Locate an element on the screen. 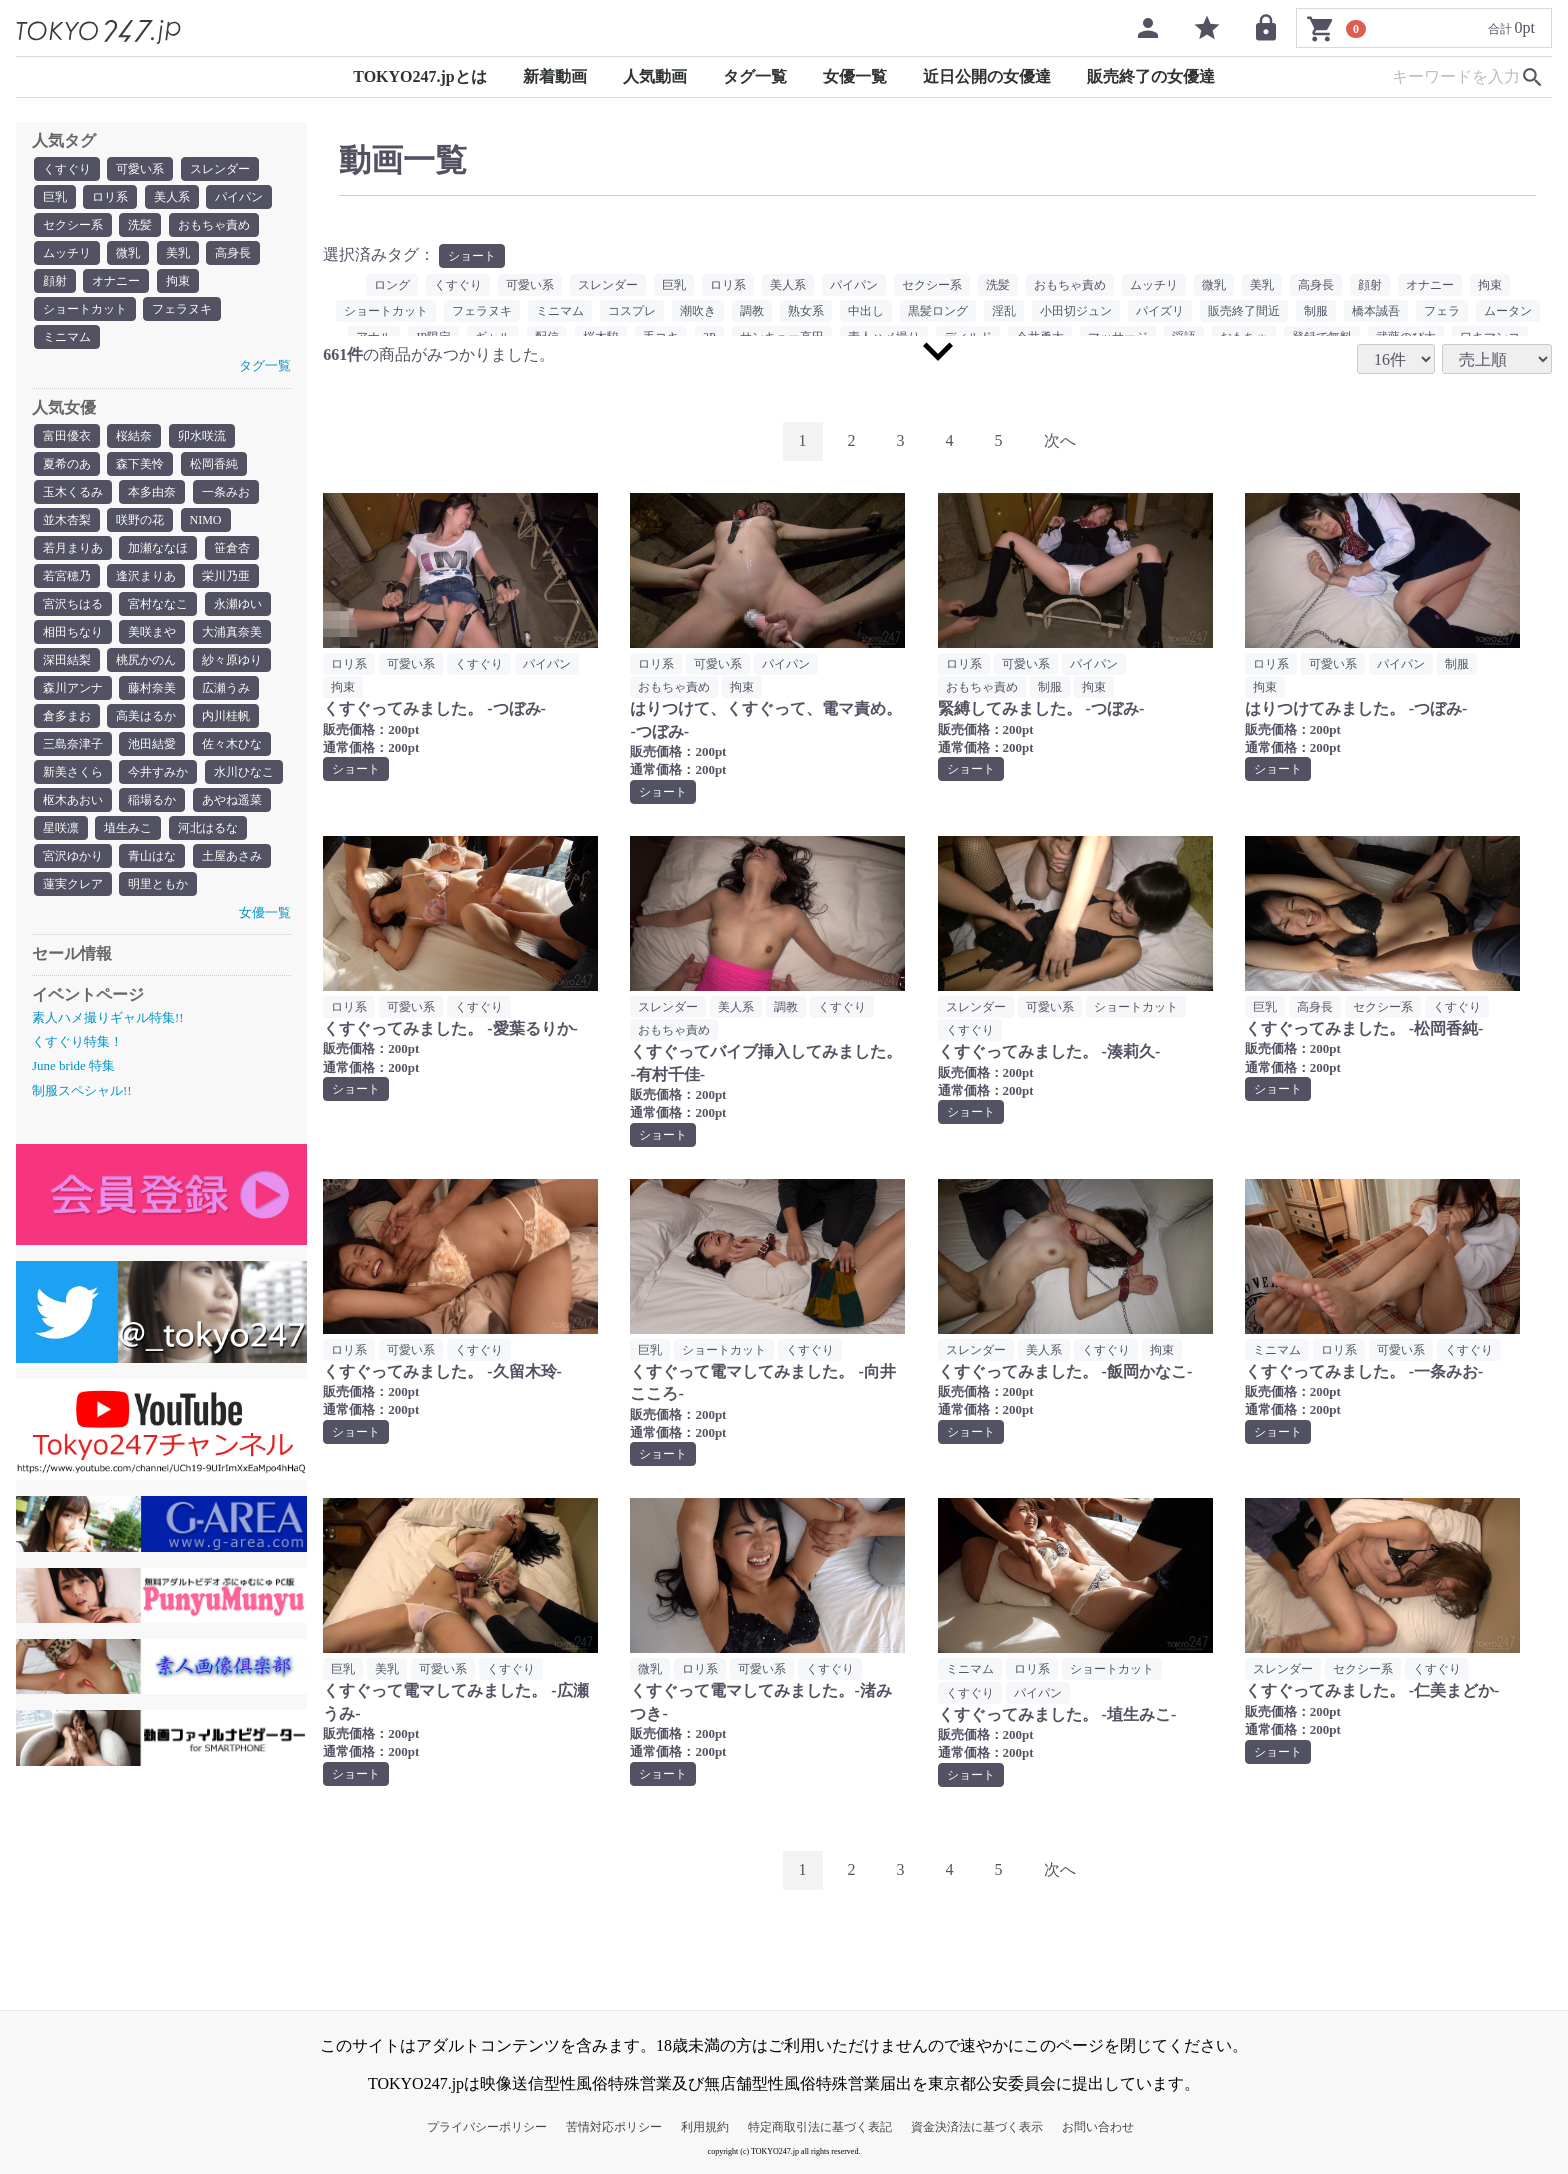  森川アンナ is located at coordinates (73, 688).